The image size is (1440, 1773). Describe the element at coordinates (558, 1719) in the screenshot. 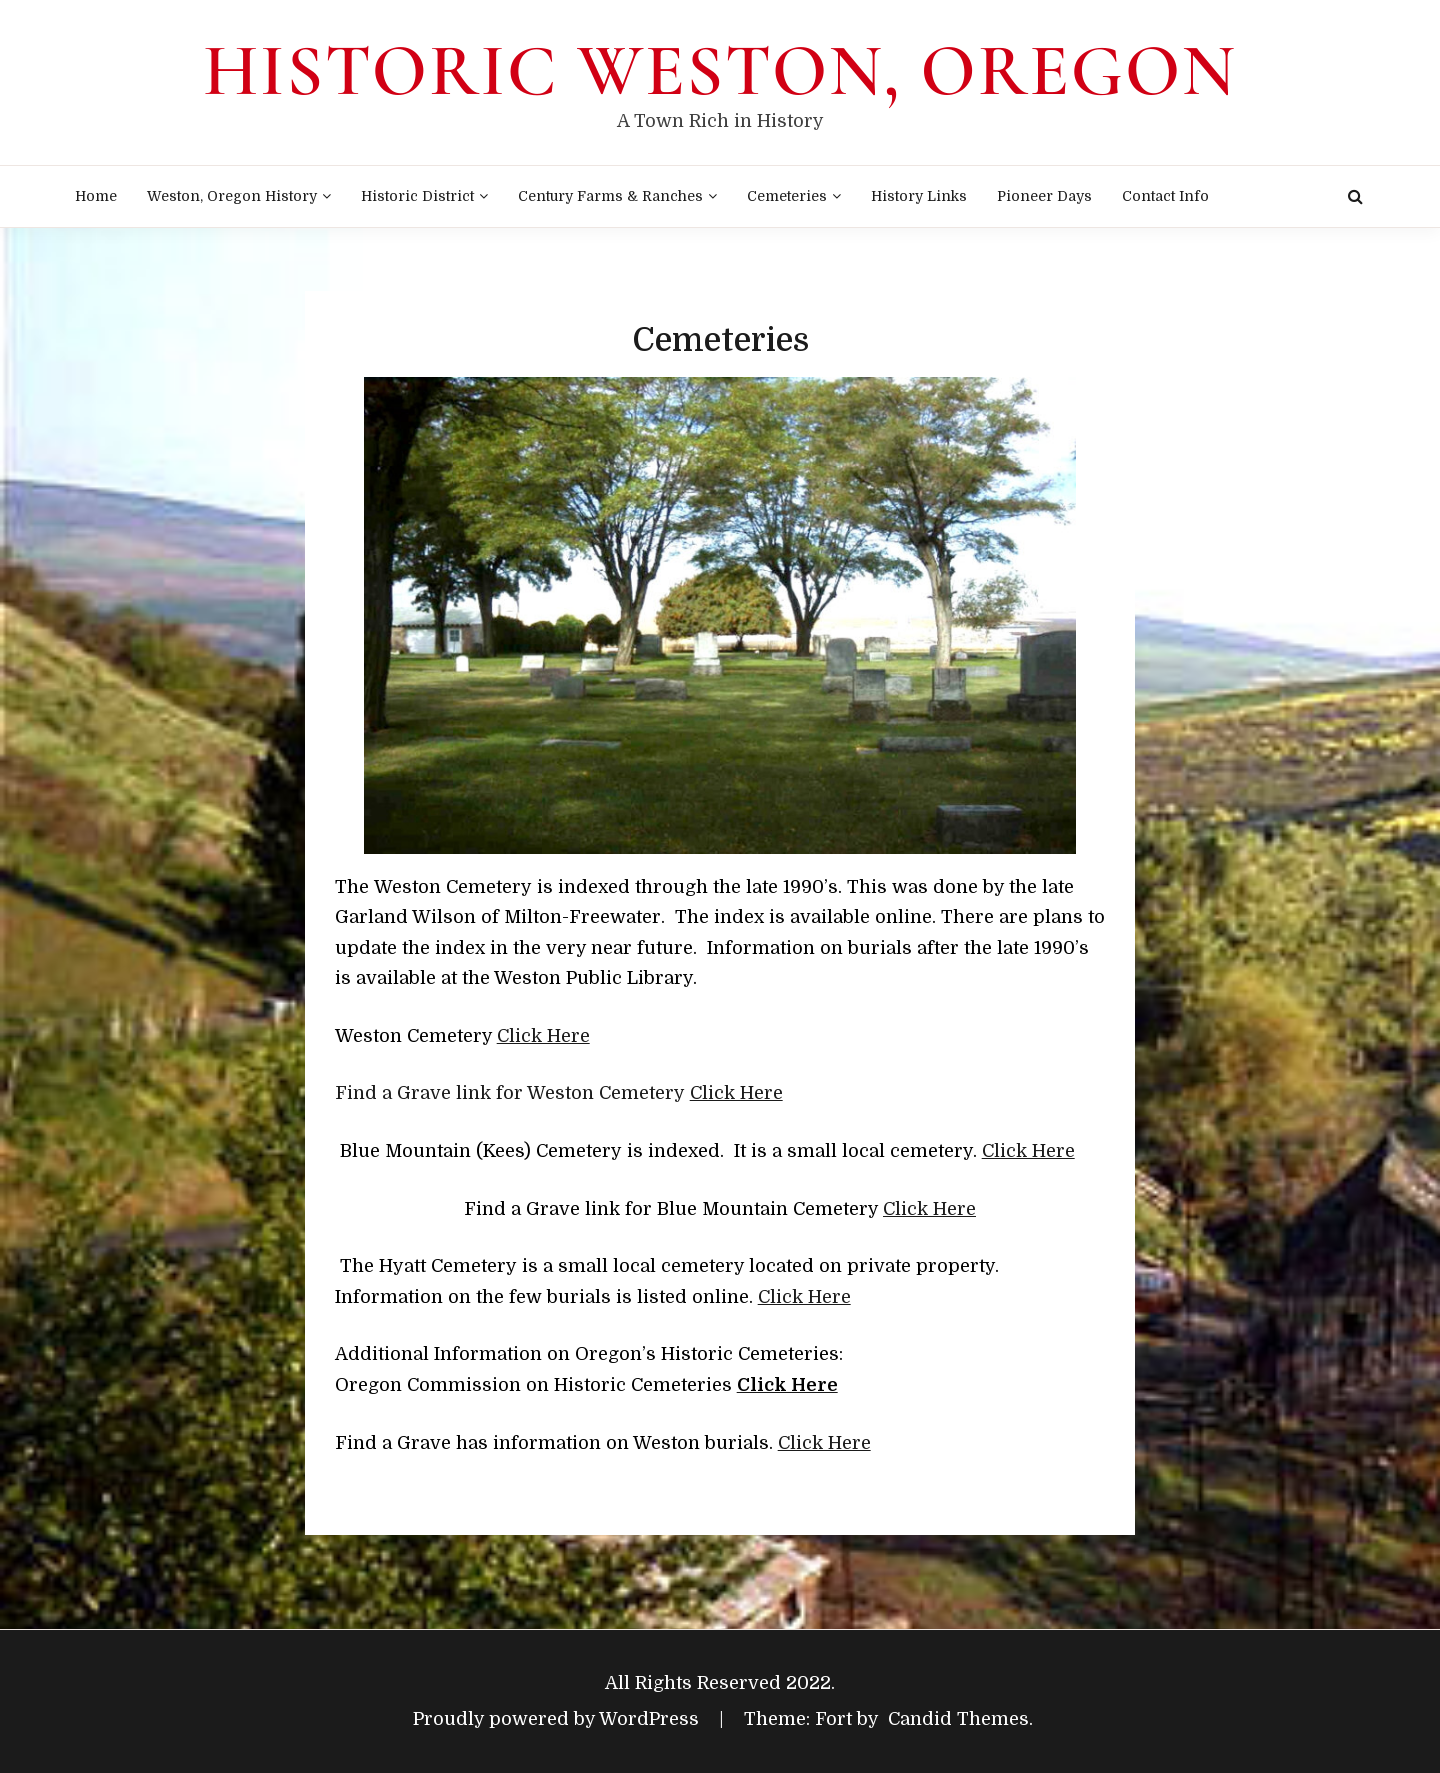

I see `Proudly powered by WordPress` at that location.